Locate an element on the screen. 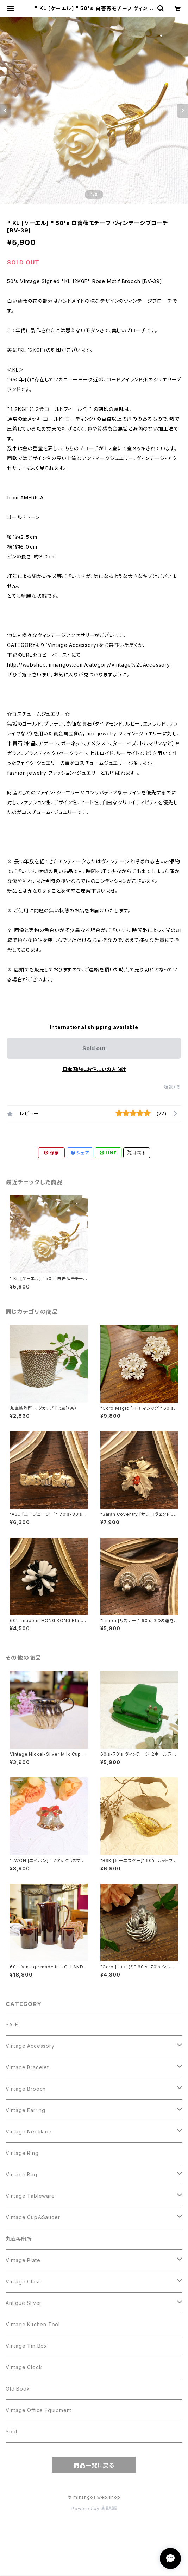 The image size is (188, 2576). Vintage Glass is located at coordinates (23, 2282).